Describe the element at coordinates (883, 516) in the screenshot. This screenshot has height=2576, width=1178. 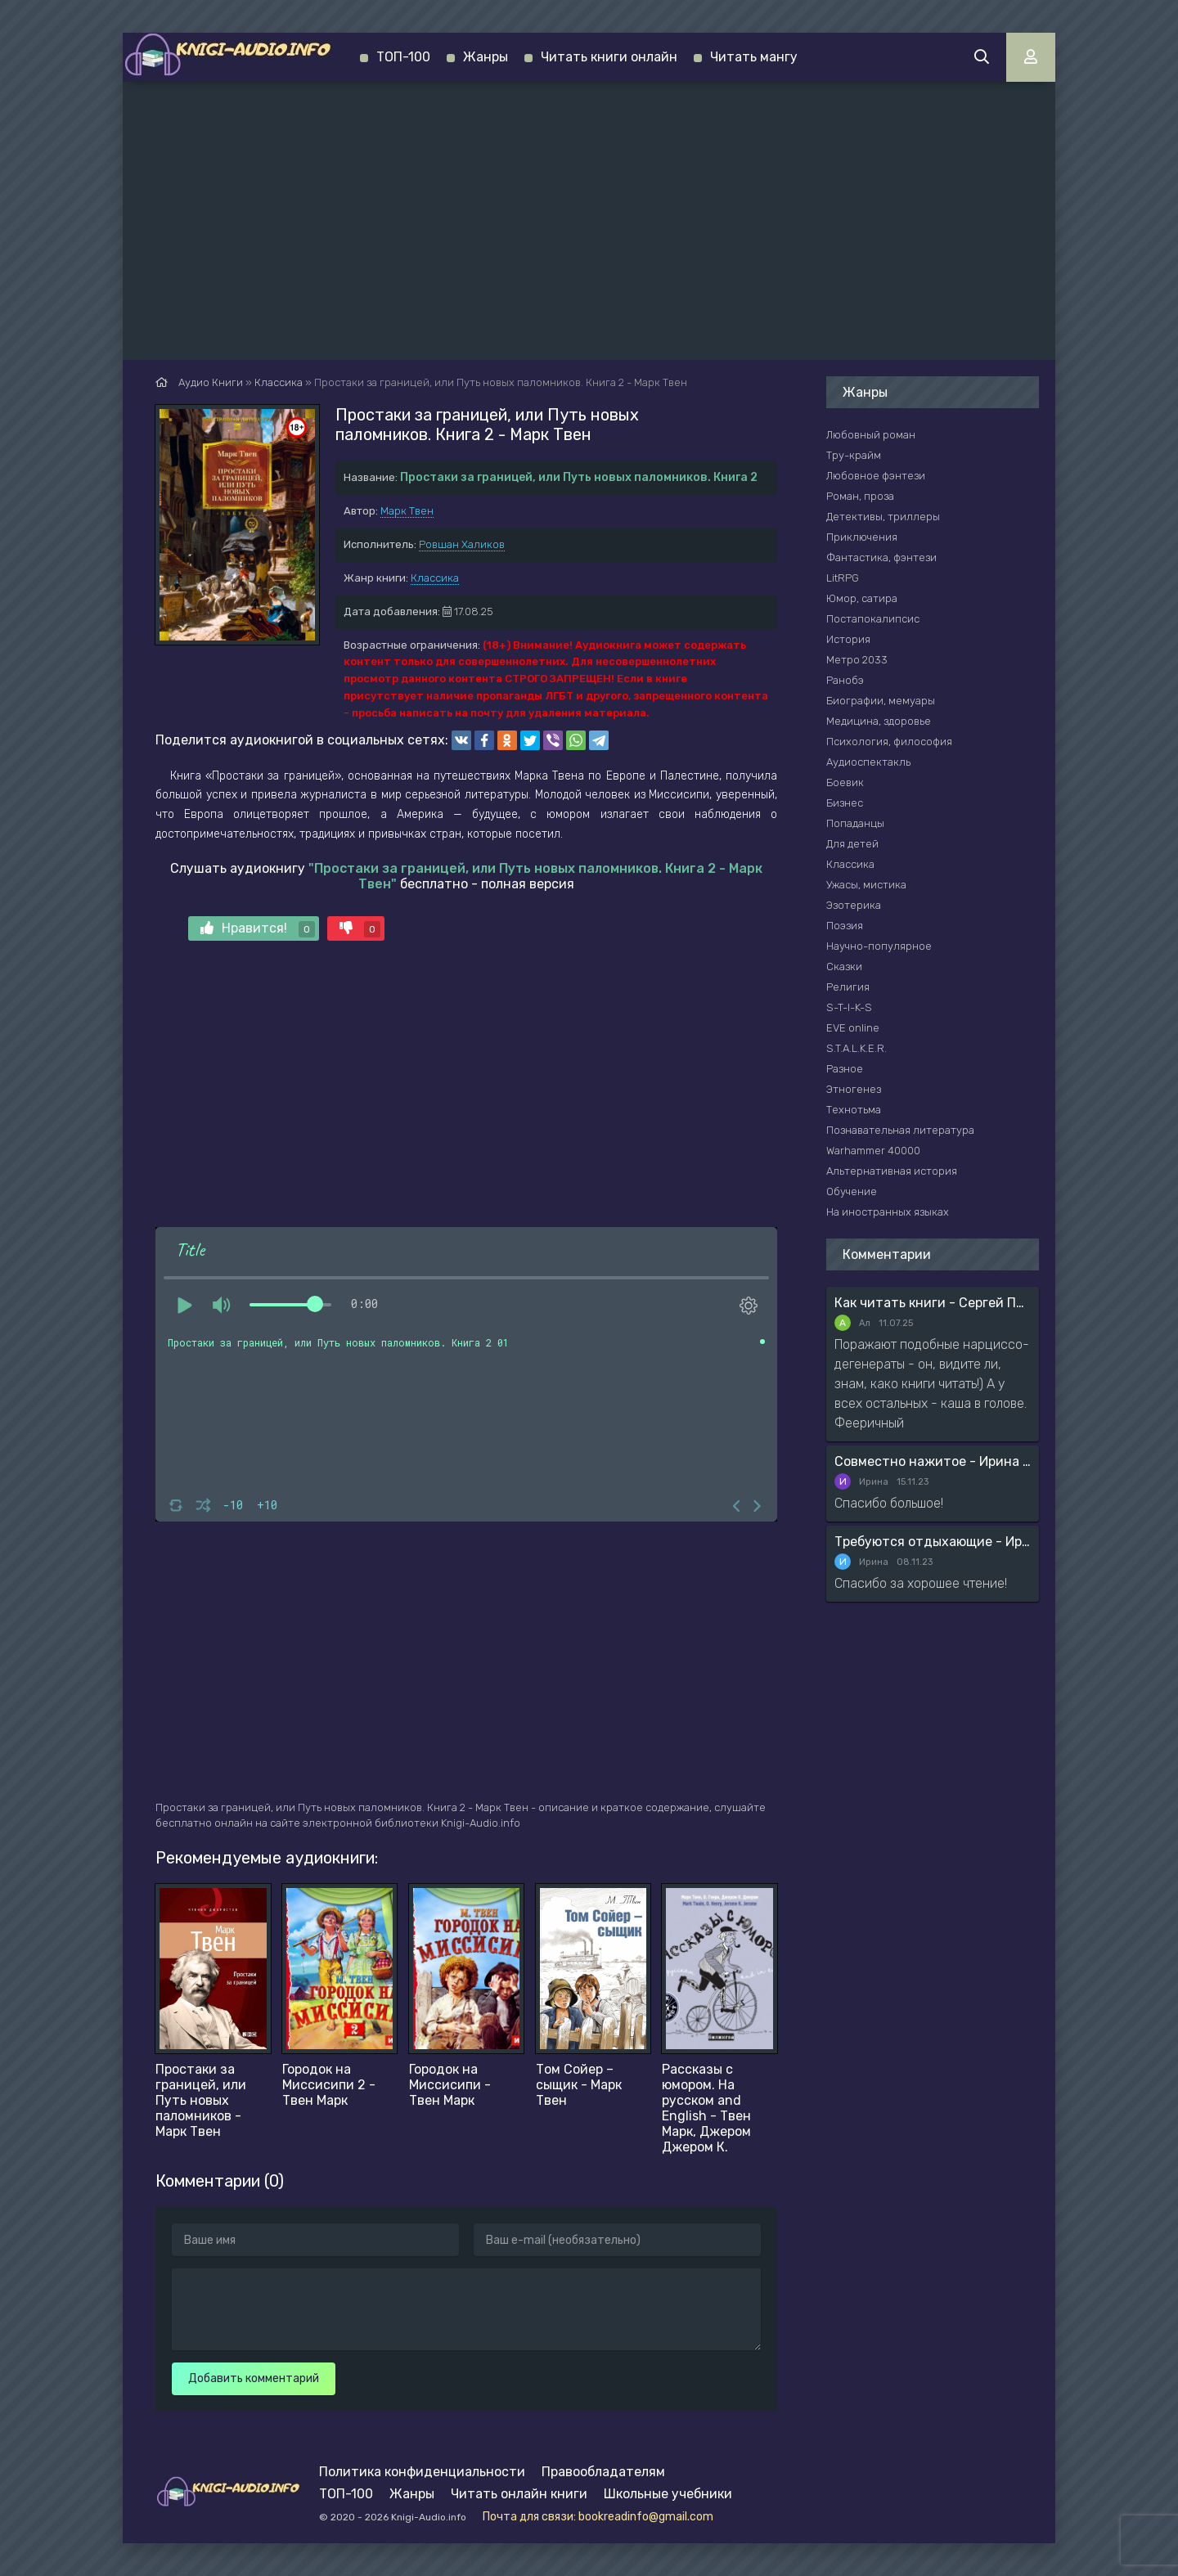
I see `Детективы, триллеры` at that location.